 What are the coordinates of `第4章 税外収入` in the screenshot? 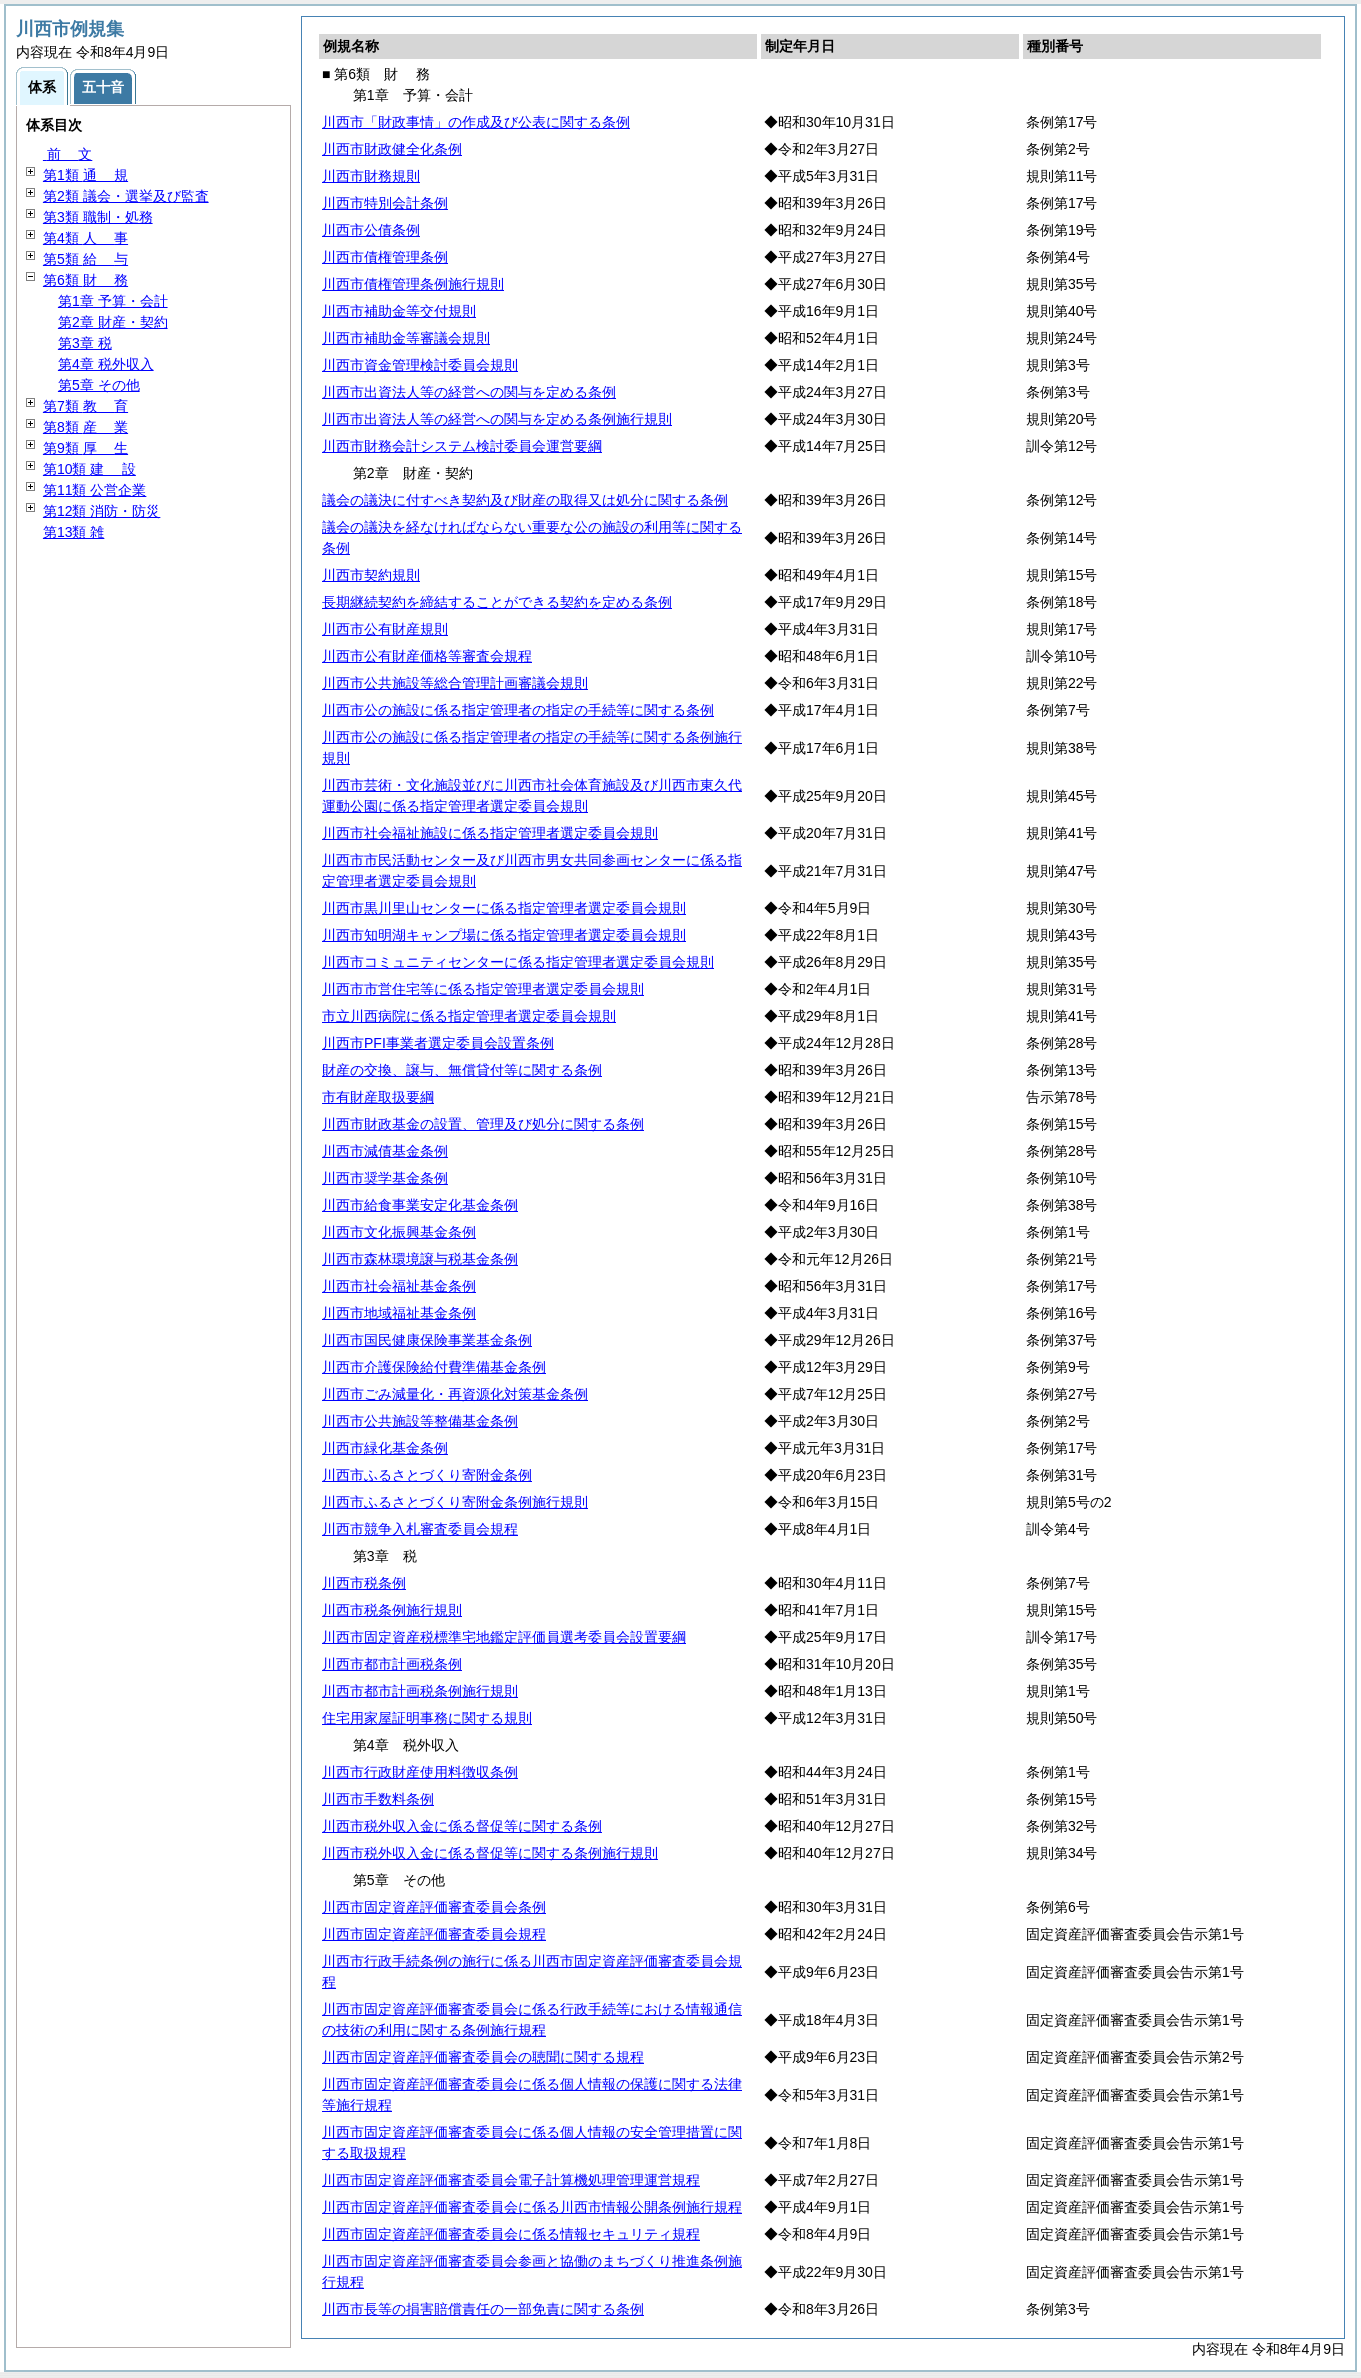 It's located at (106, 364).